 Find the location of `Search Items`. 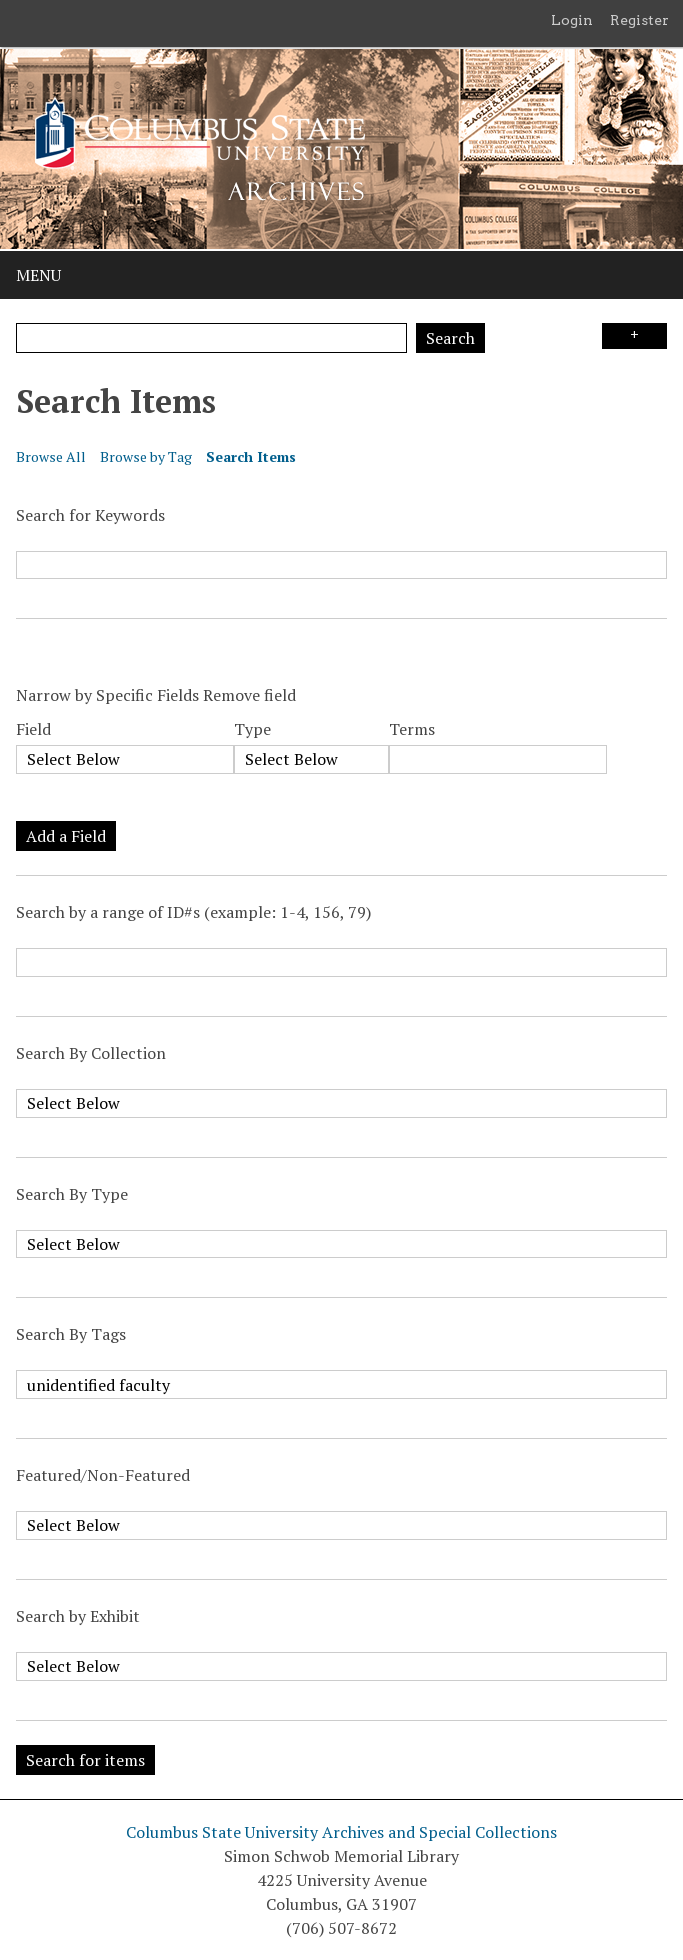

Search Items is located at coordinates (251, 456).